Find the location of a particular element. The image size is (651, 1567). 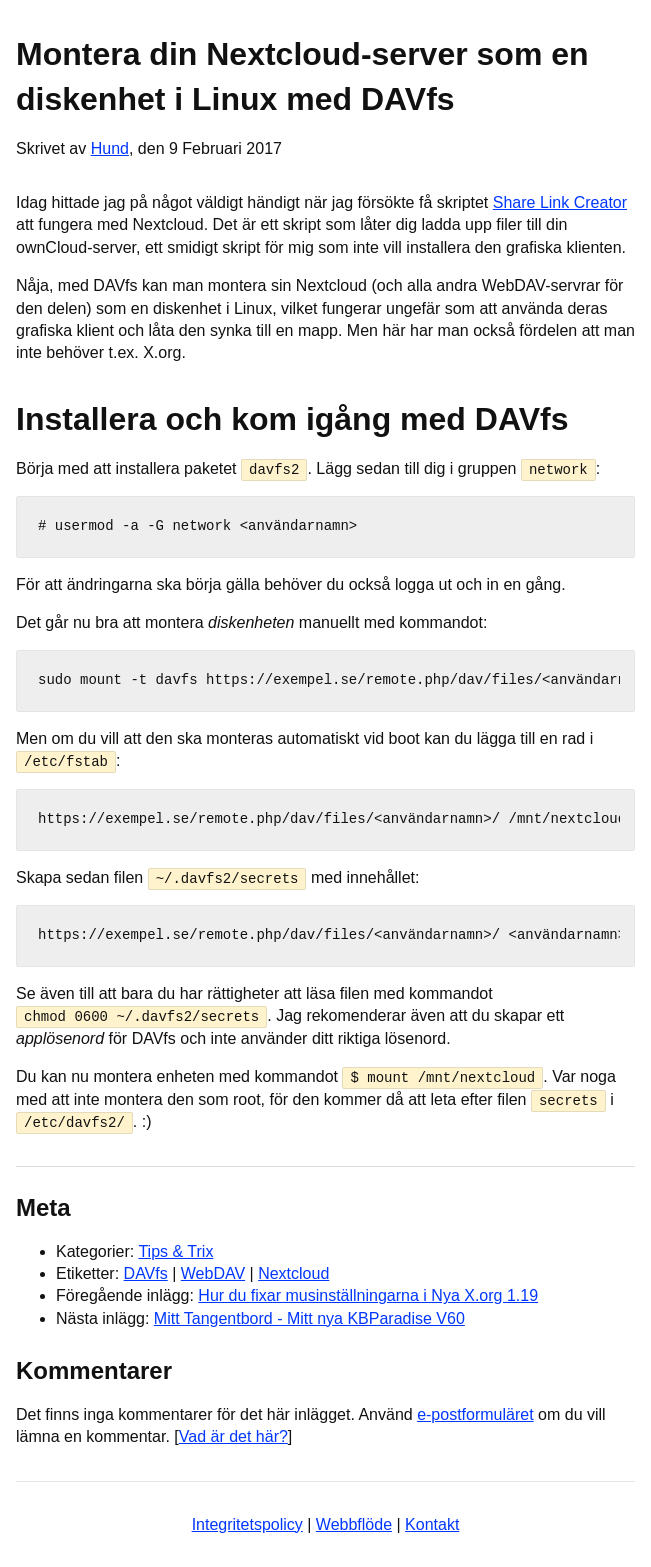

Mitt Tangentbord - Mitt nya KBParadise V60 is located at coordinates (309, 1316).